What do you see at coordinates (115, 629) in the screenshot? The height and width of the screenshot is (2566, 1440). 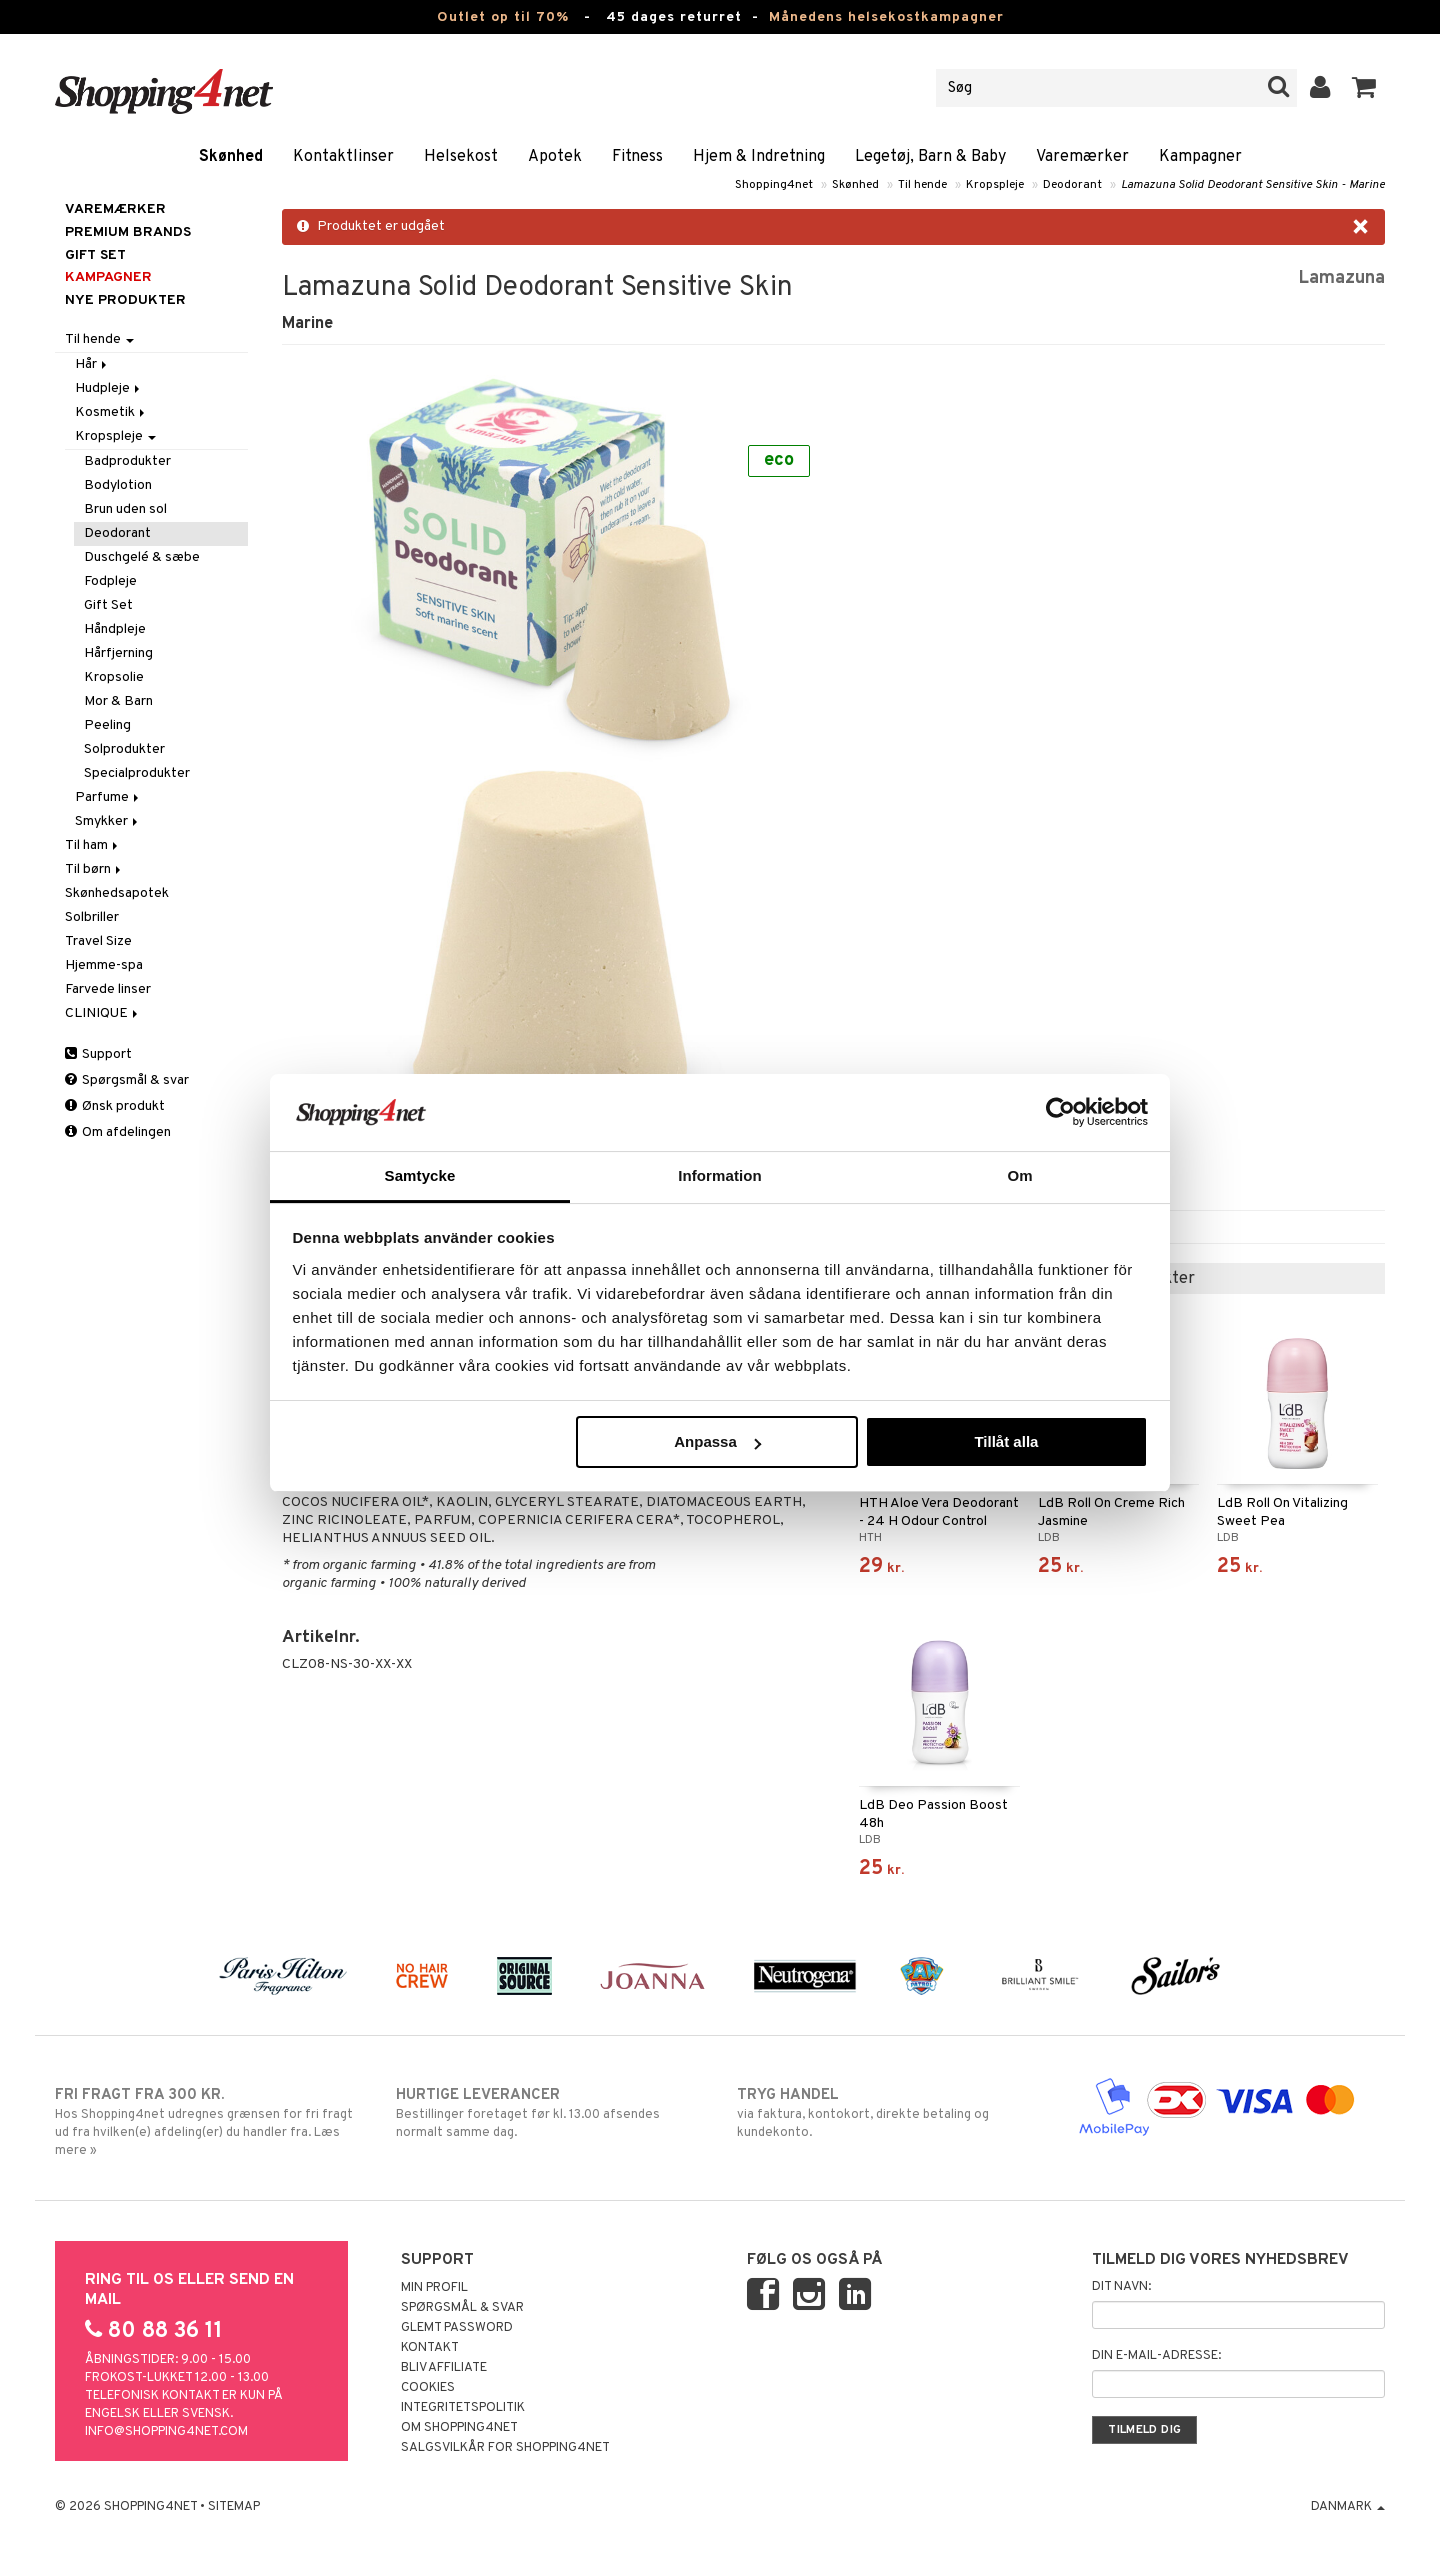 I see `Håndpleje` at bounding box center [115, 629].